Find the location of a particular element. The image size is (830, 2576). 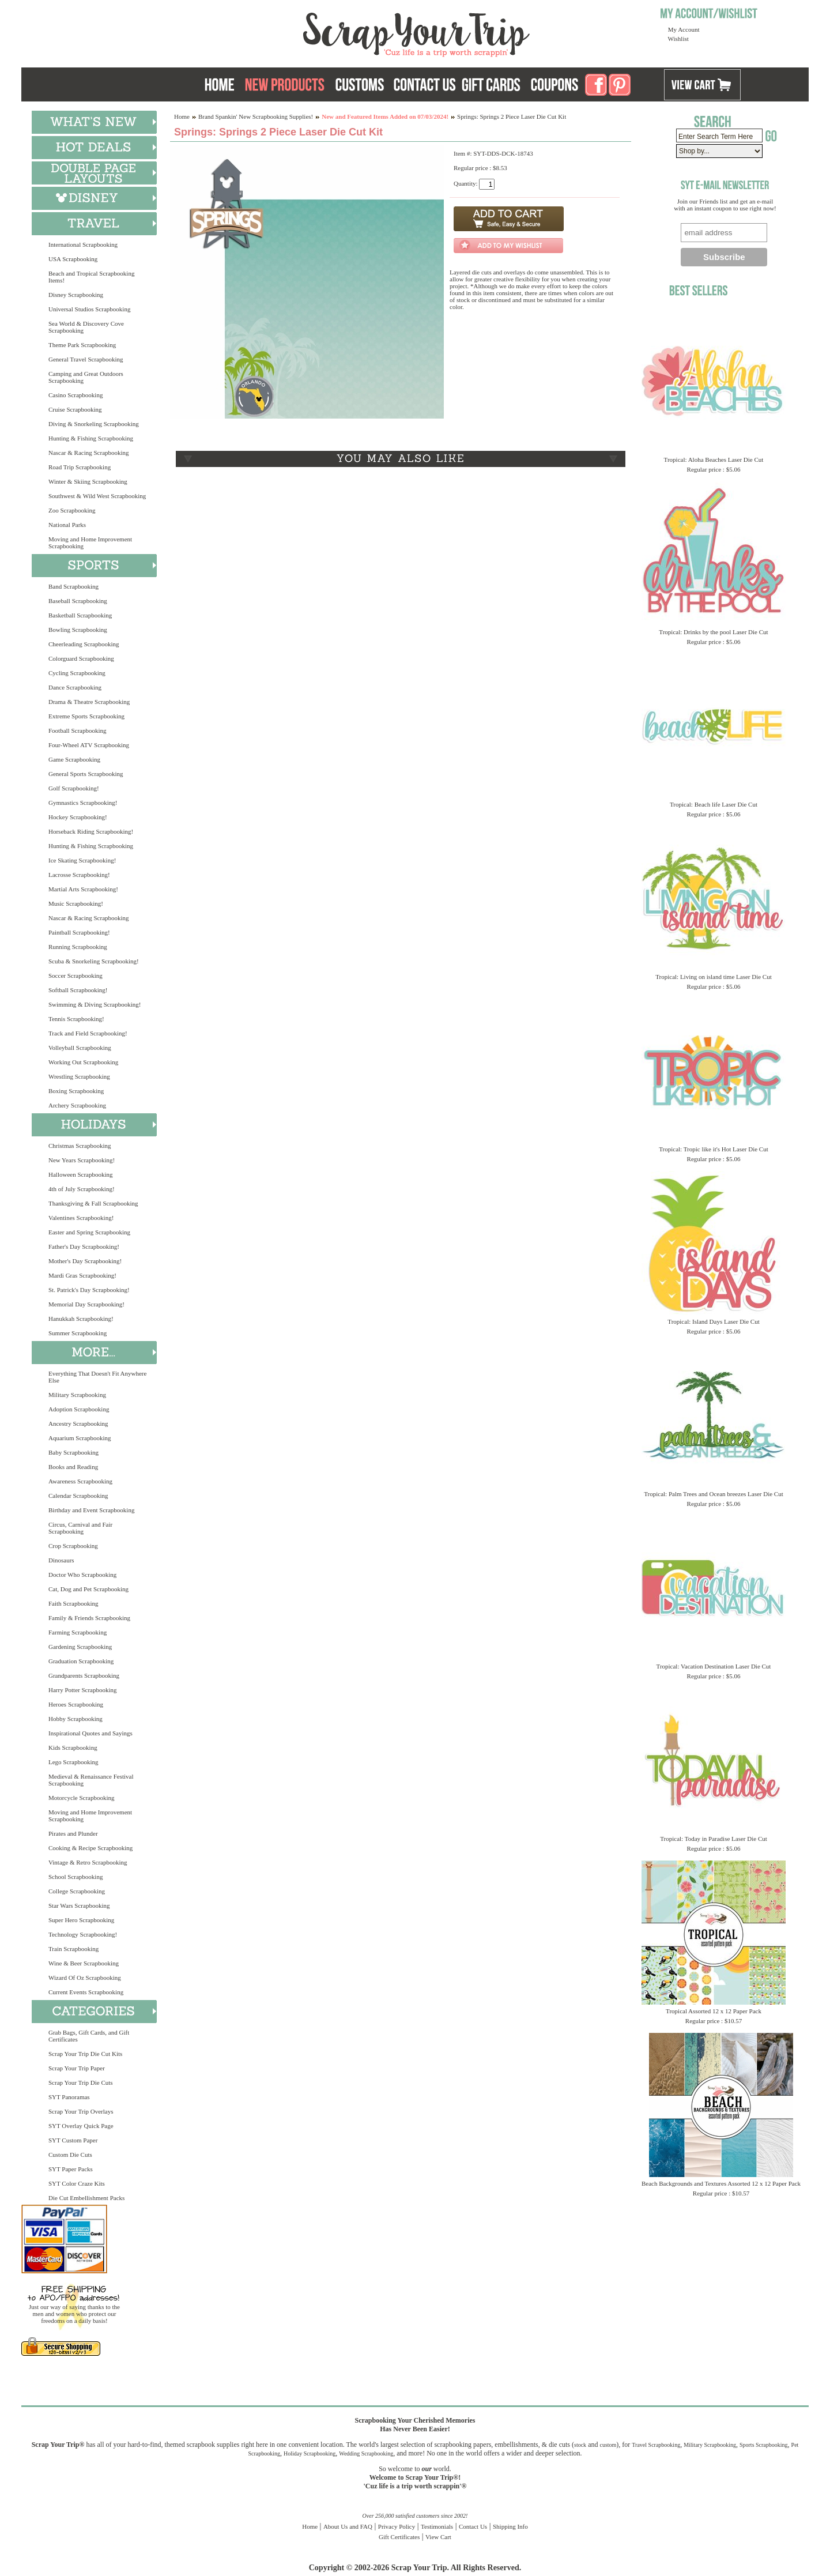

Father's Day Scrapbooking! is located at coordinates (83, 1246).